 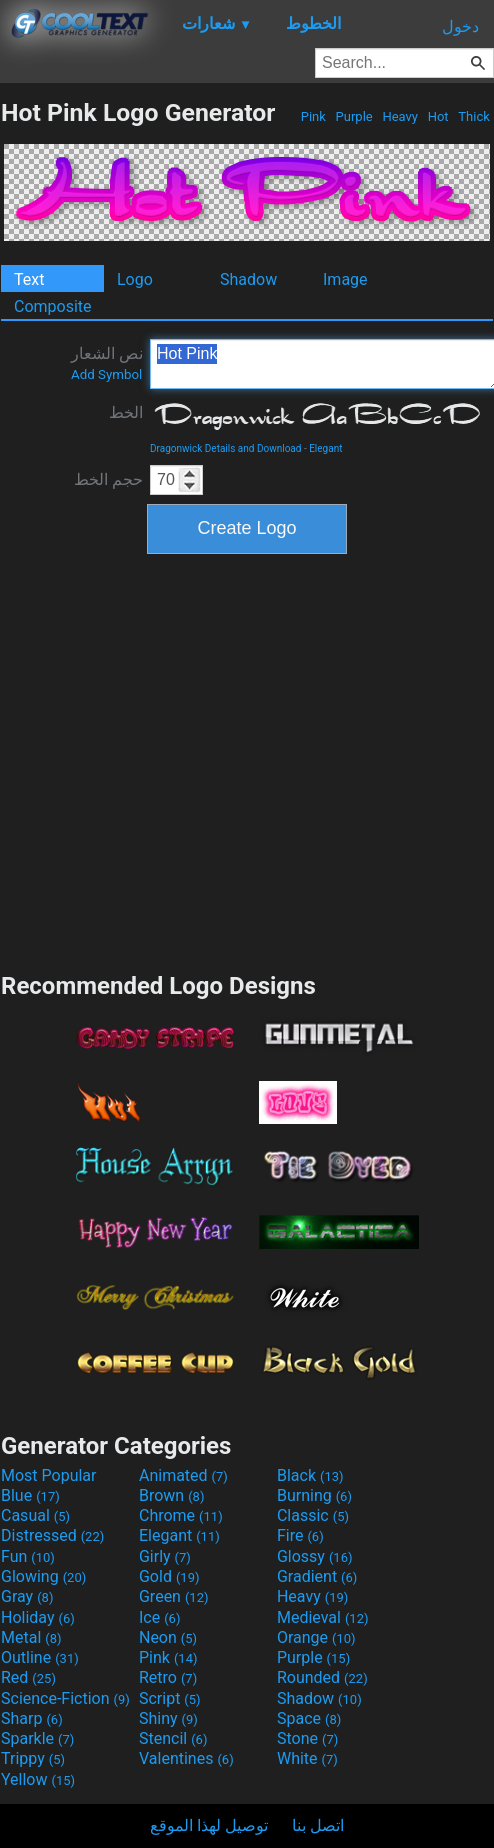 What do you see at coordinates (40, 1657) in the screenshot?
I see `Outline` at bounding box center [40, 1657].